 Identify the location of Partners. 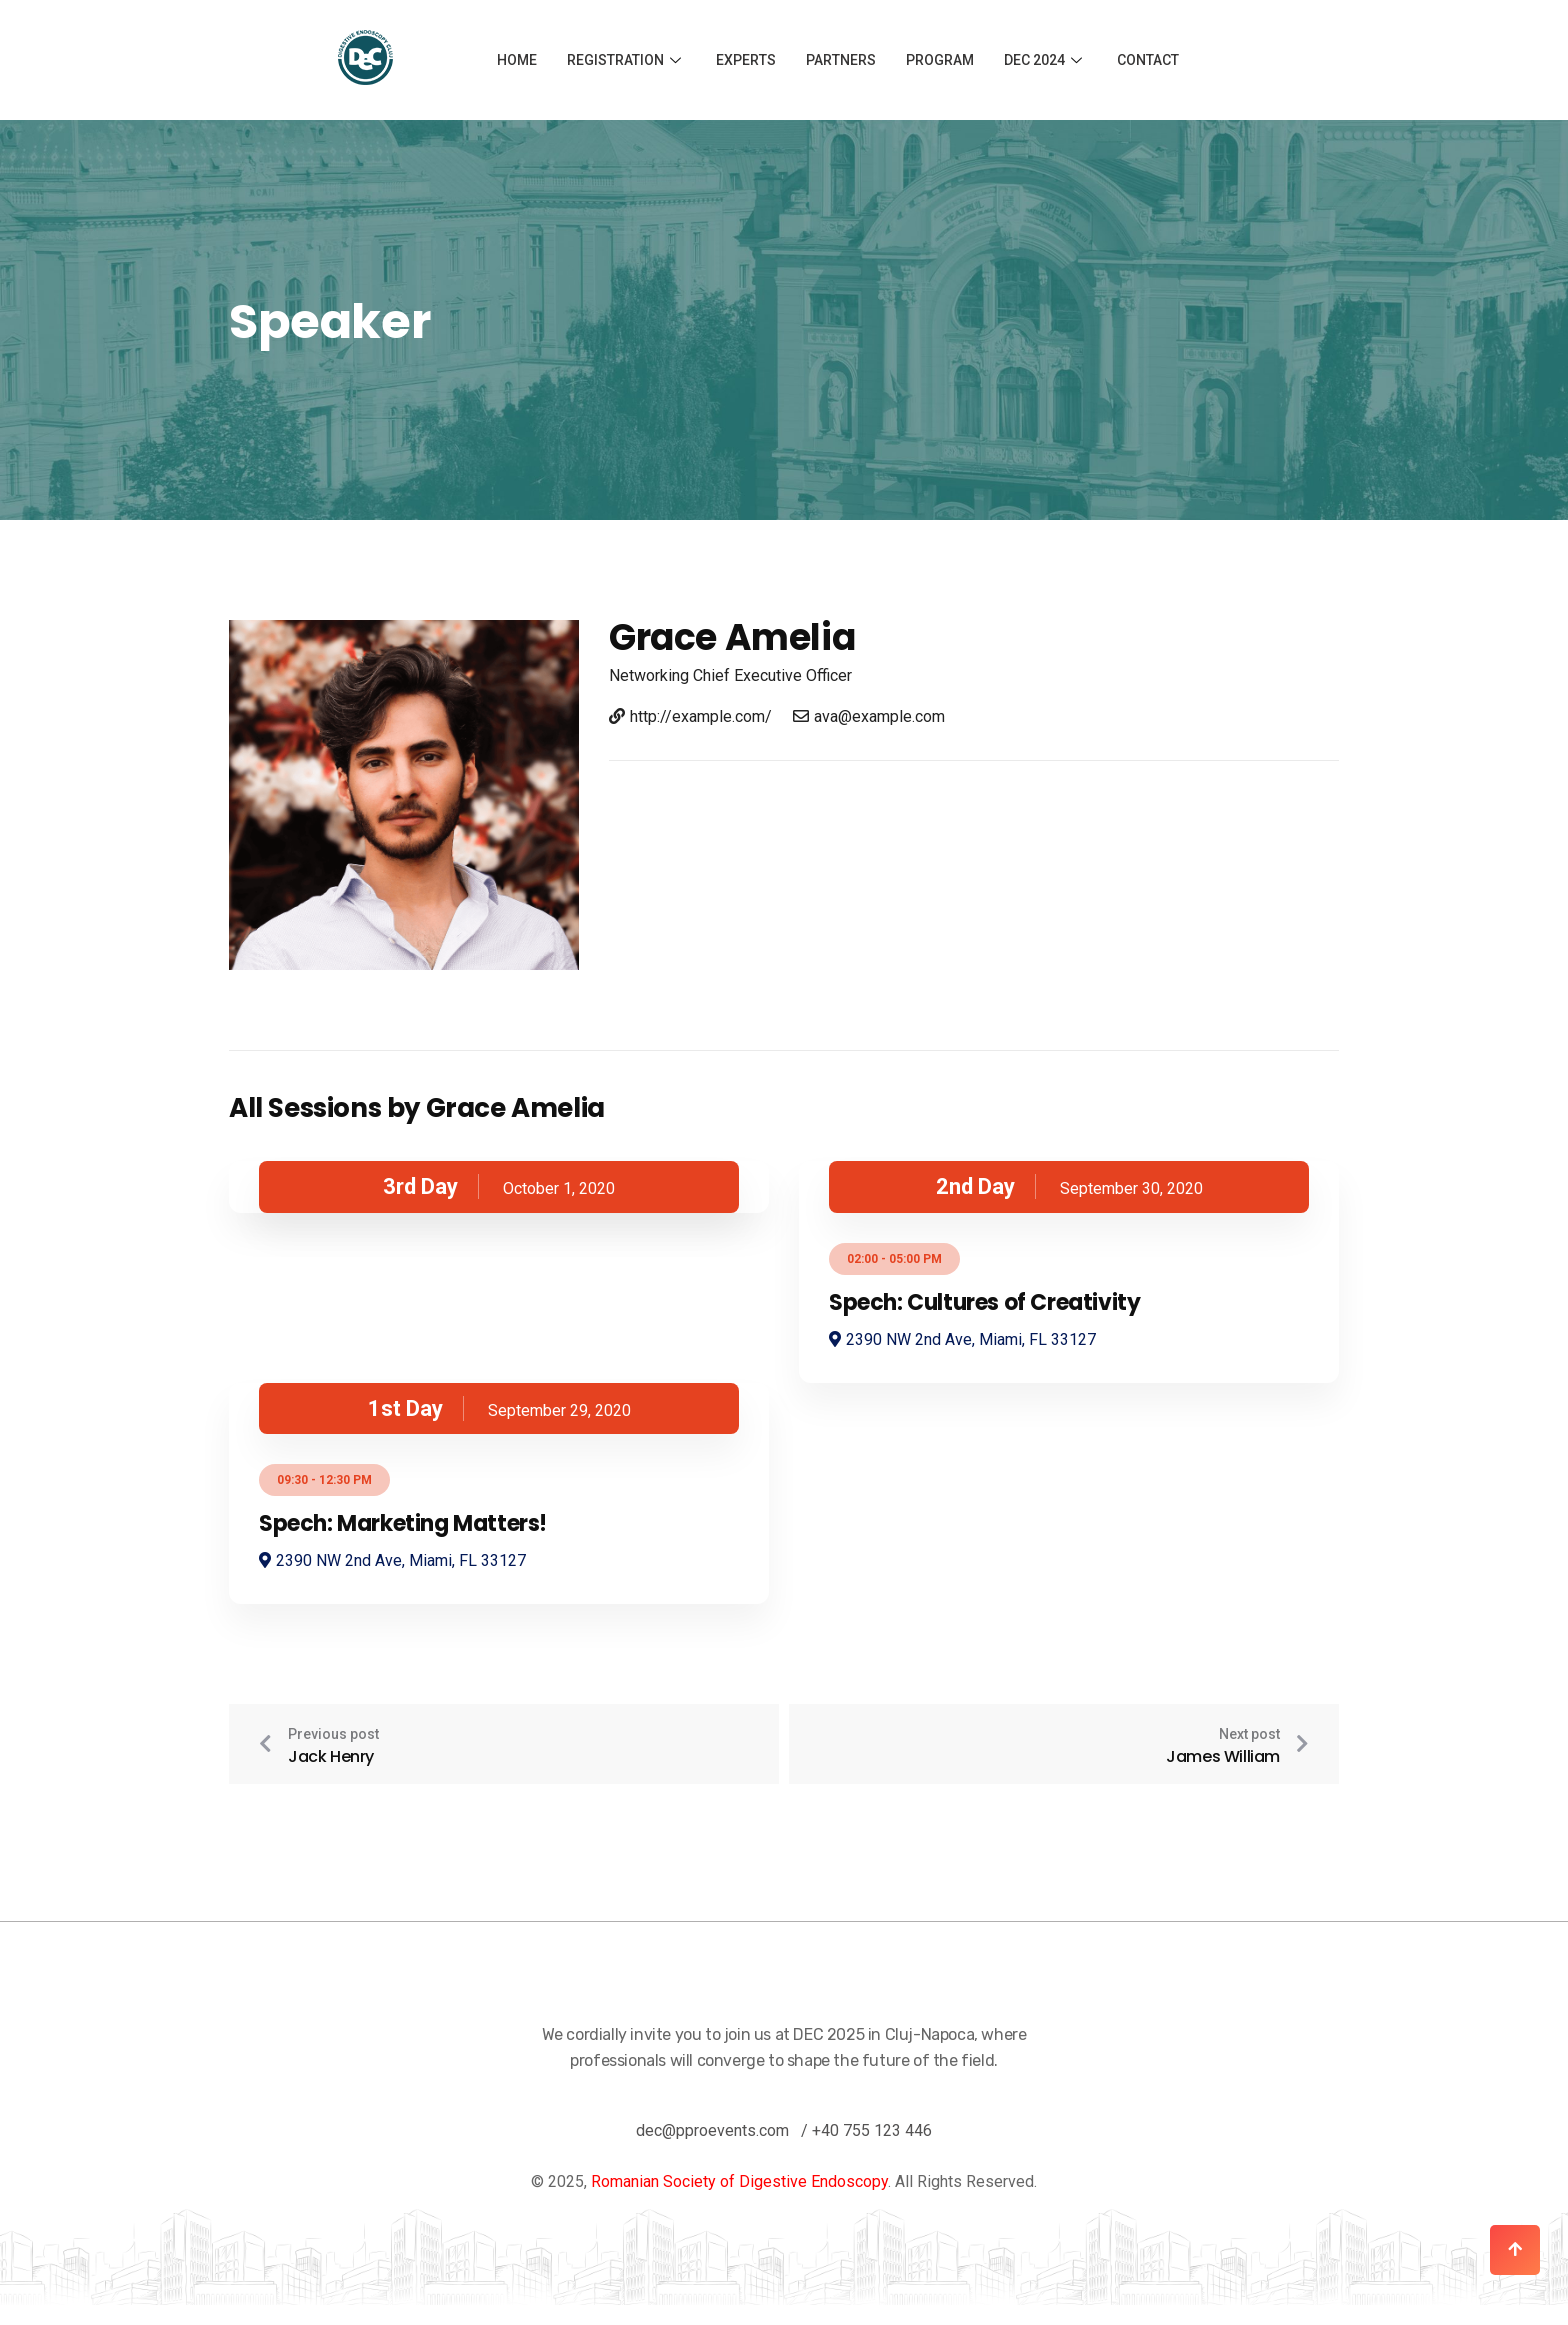
(841, 60).